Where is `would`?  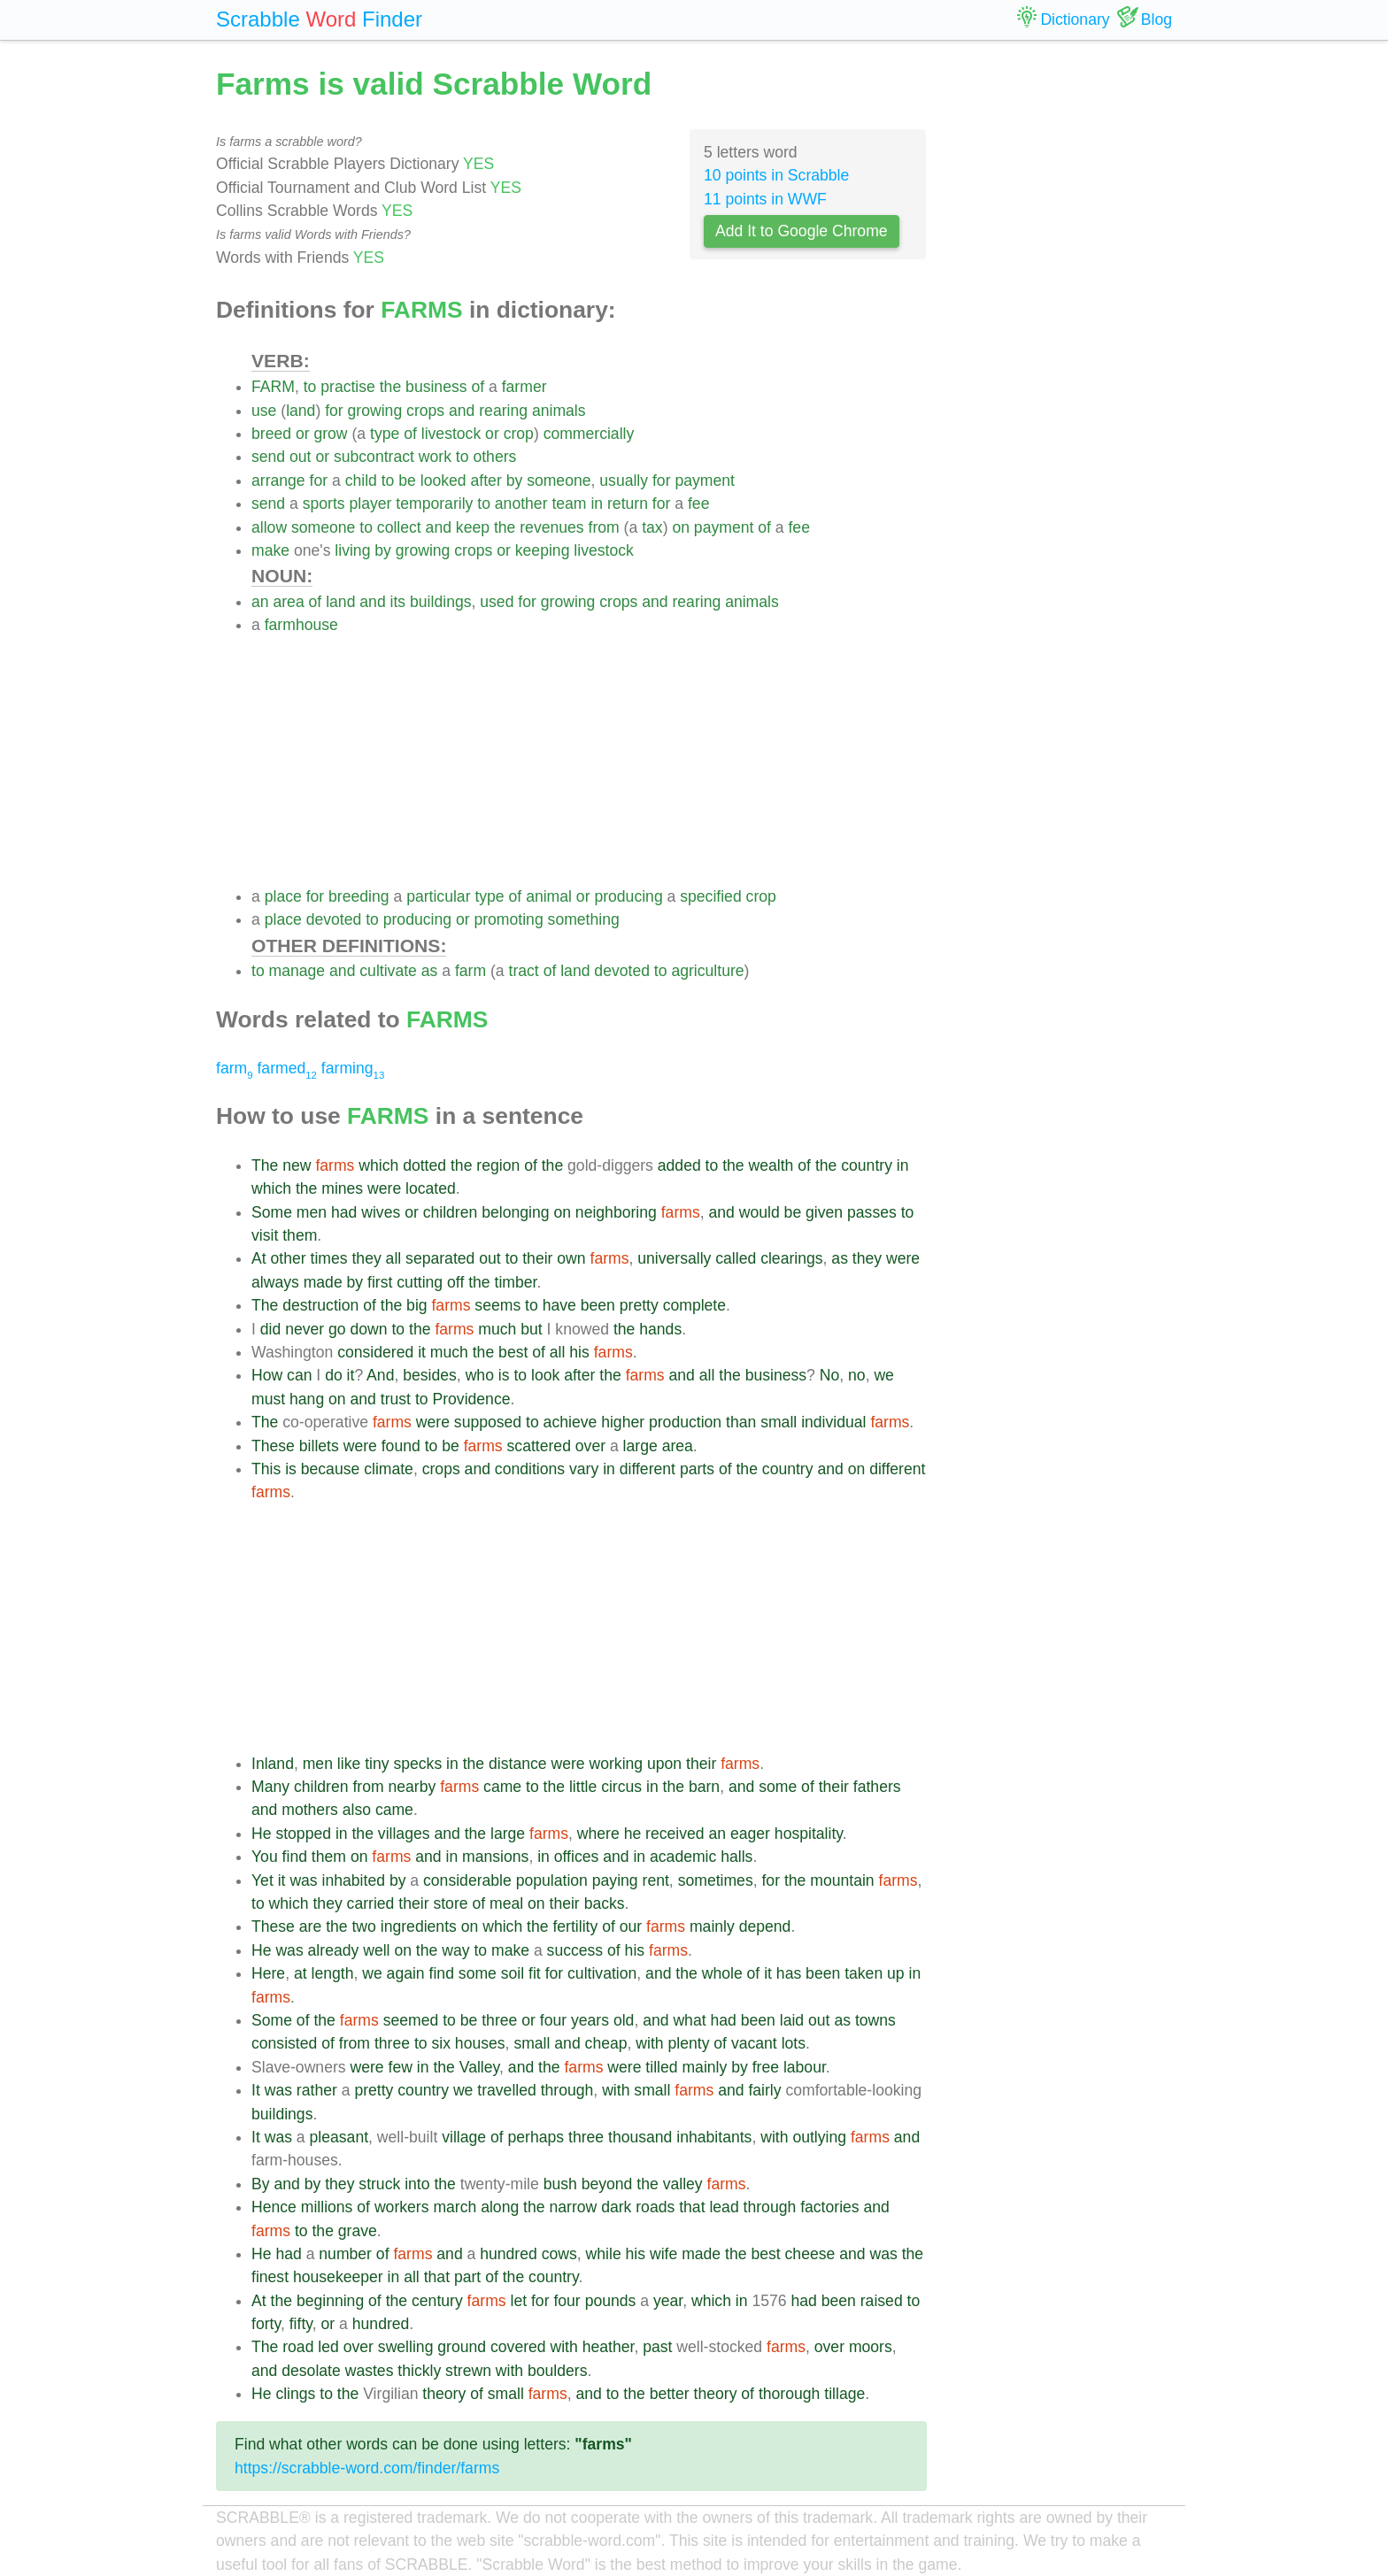 would is located at coordinates (759, 1212).